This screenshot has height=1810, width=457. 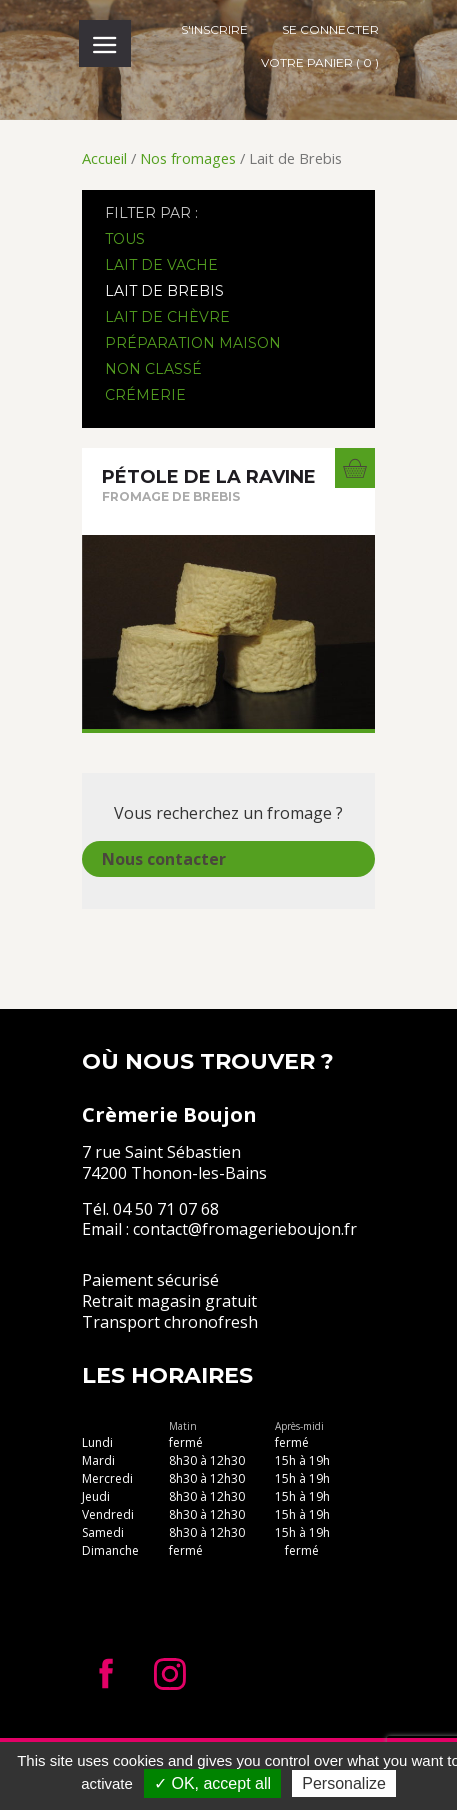 I want to click on Crémerie, so click(x=145, y=395).